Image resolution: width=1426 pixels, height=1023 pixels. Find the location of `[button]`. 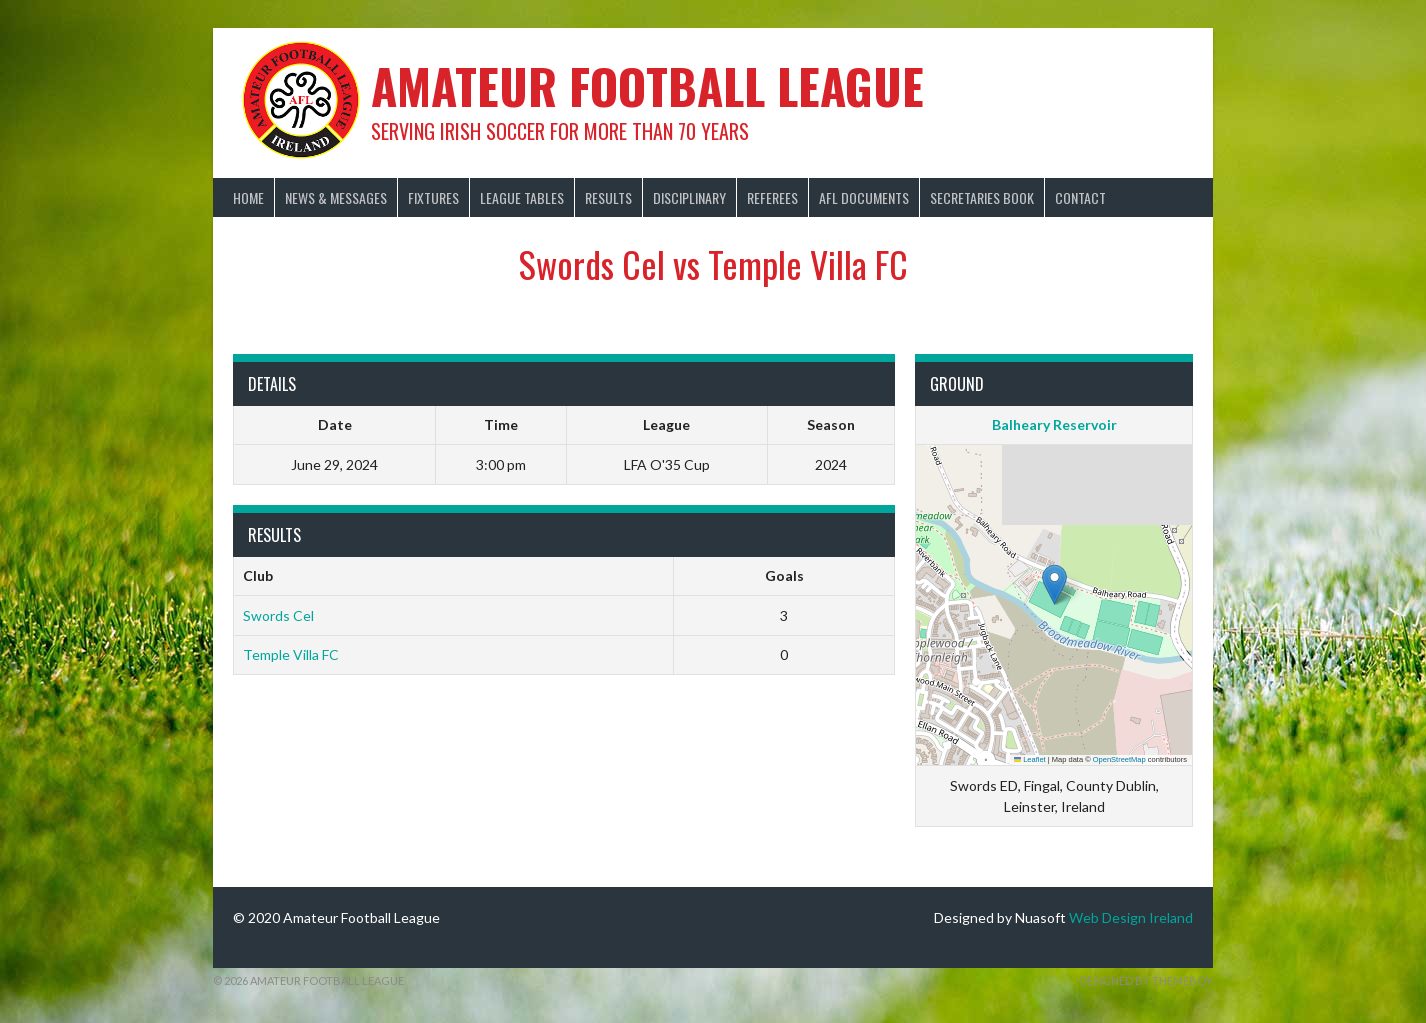

[button] is located at coordinates (1054, 584).